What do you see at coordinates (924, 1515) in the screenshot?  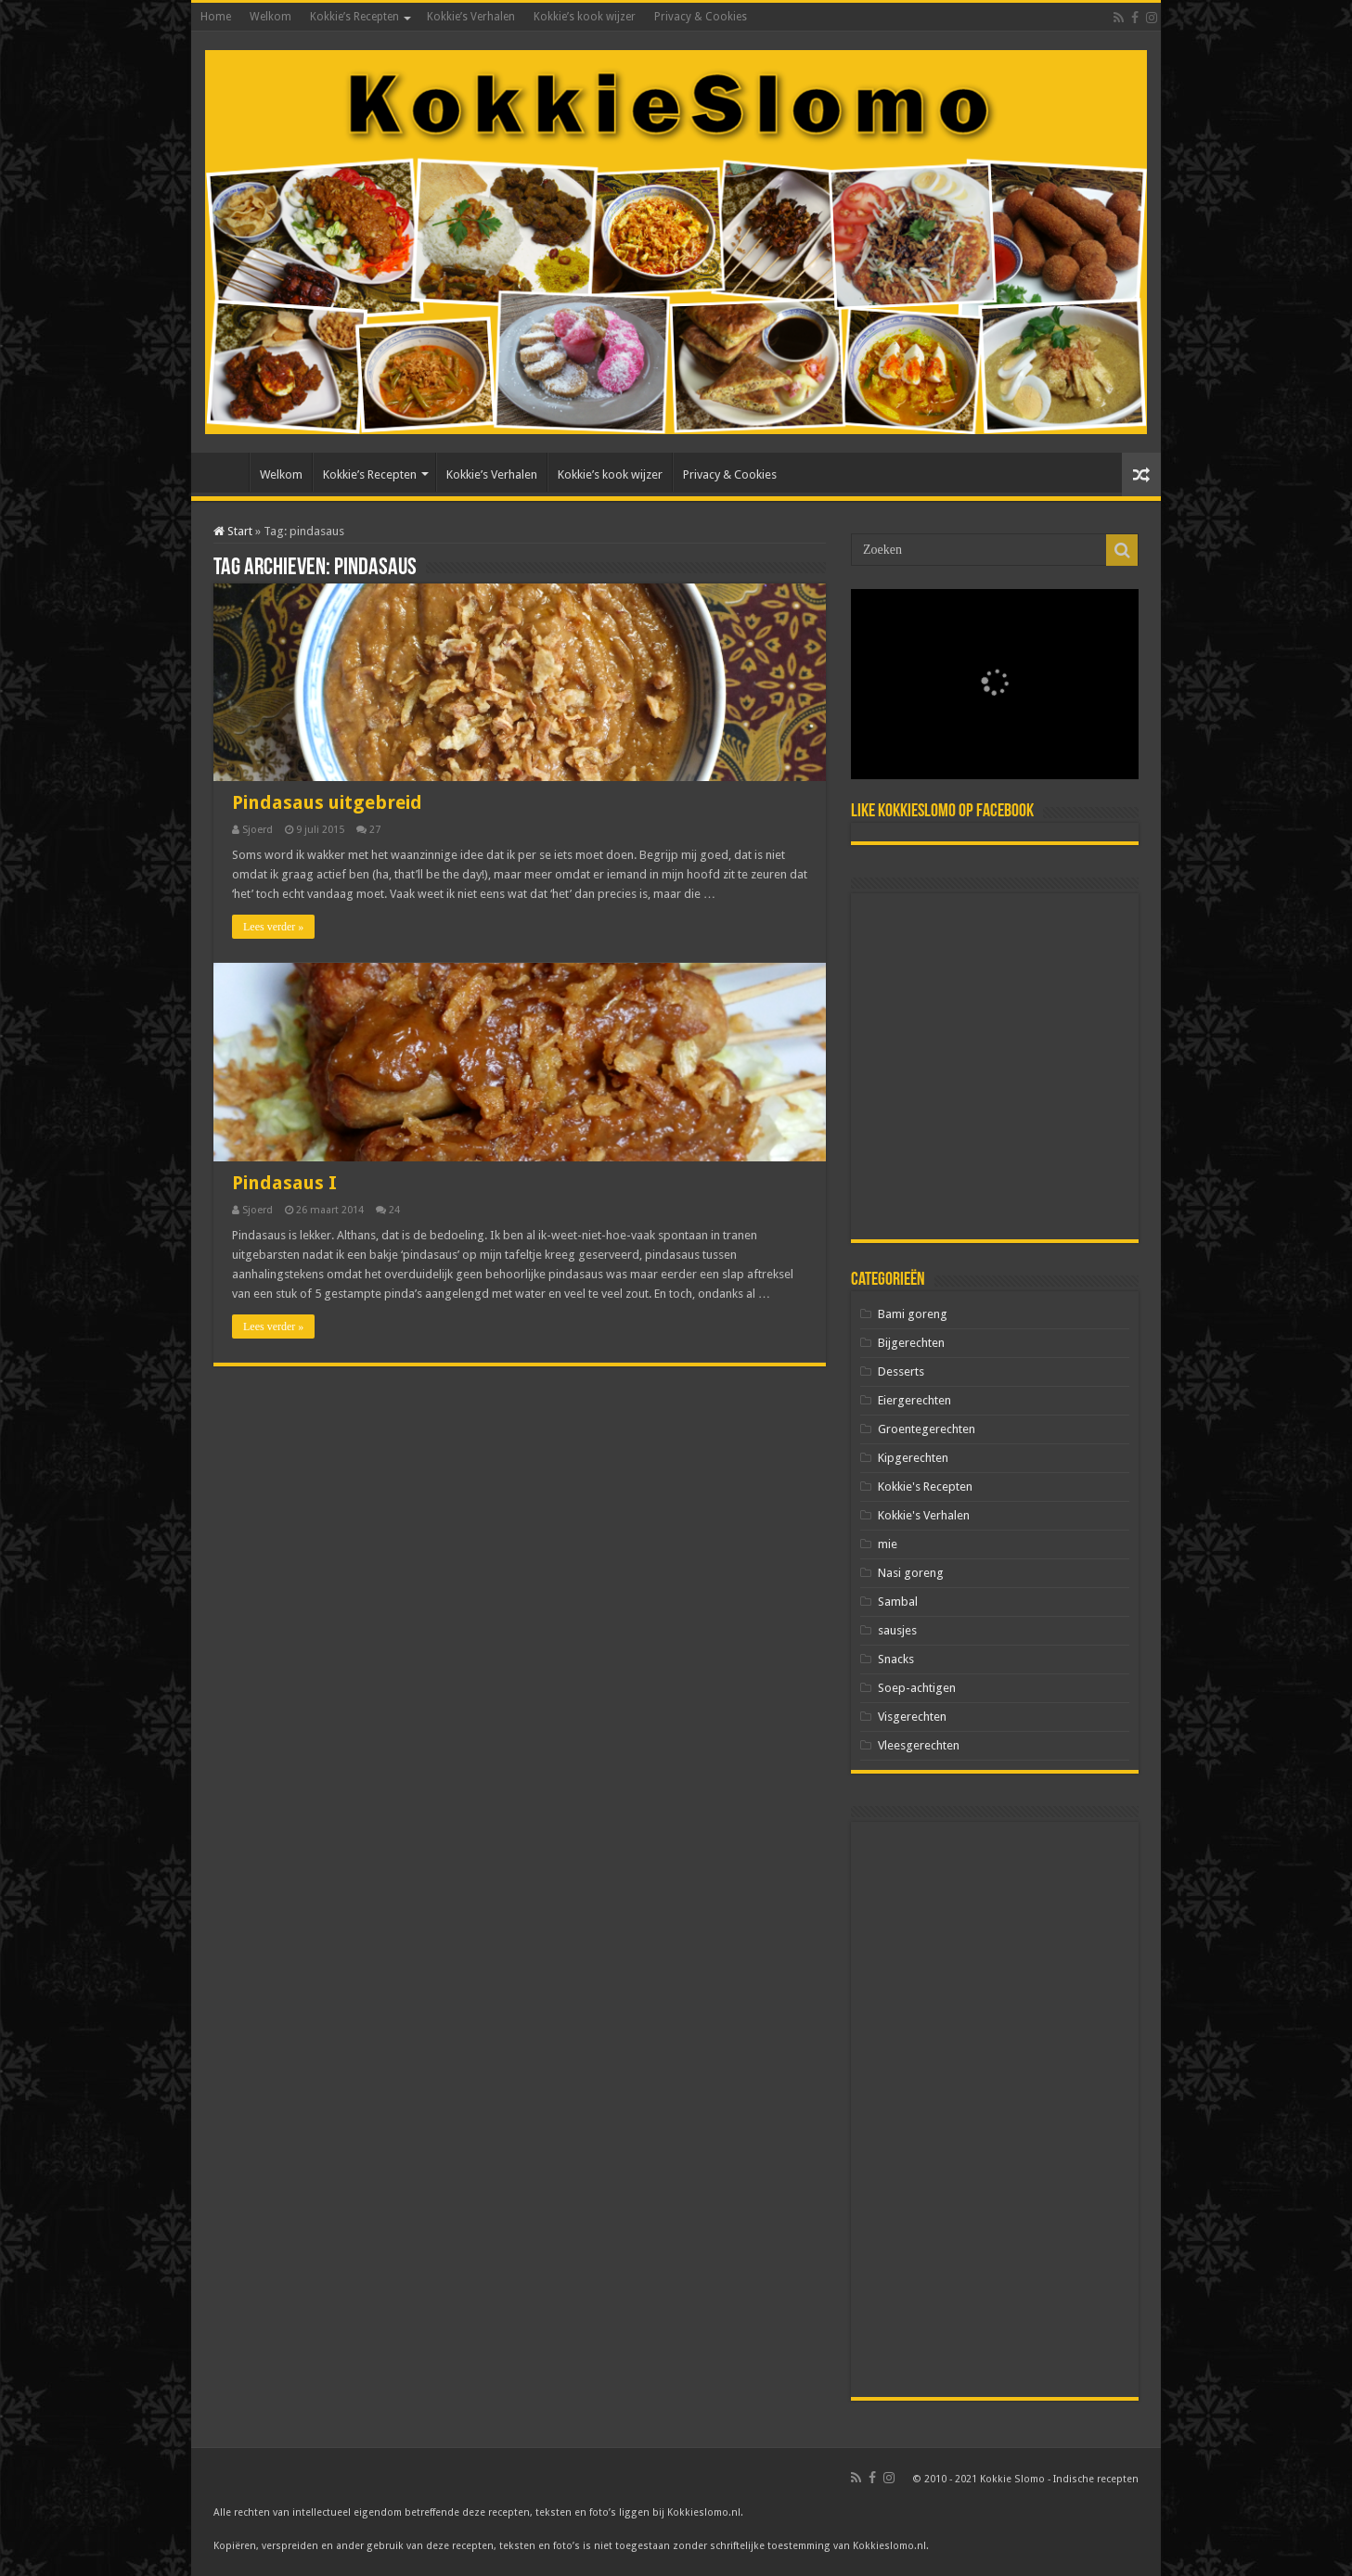 I see `Kokkie's Verhalen` at bounding box center [924, 1515].